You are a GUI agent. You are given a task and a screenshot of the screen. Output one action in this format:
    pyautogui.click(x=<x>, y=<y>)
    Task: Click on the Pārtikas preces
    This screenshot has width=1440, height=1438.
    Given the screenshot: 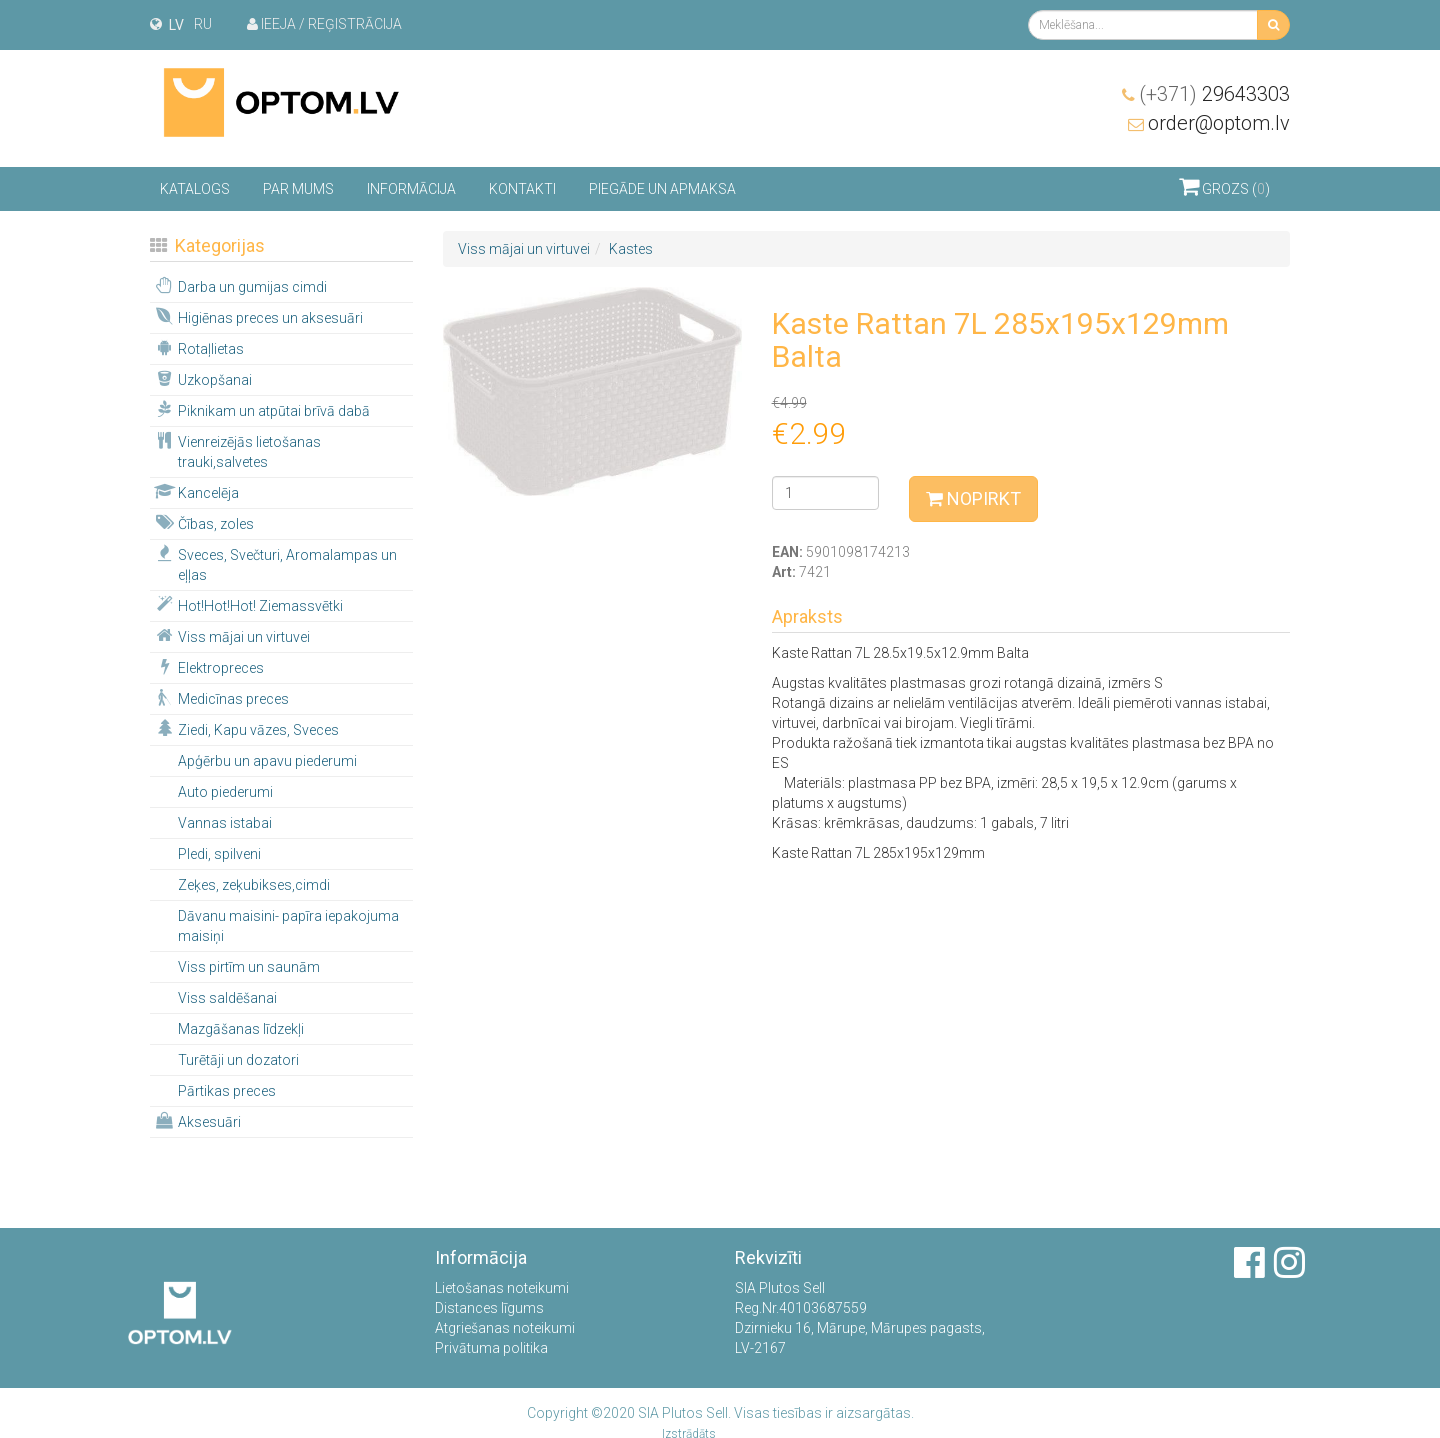 What is the action you would take?
    pyautogui.click(x=227, y=1091)
    